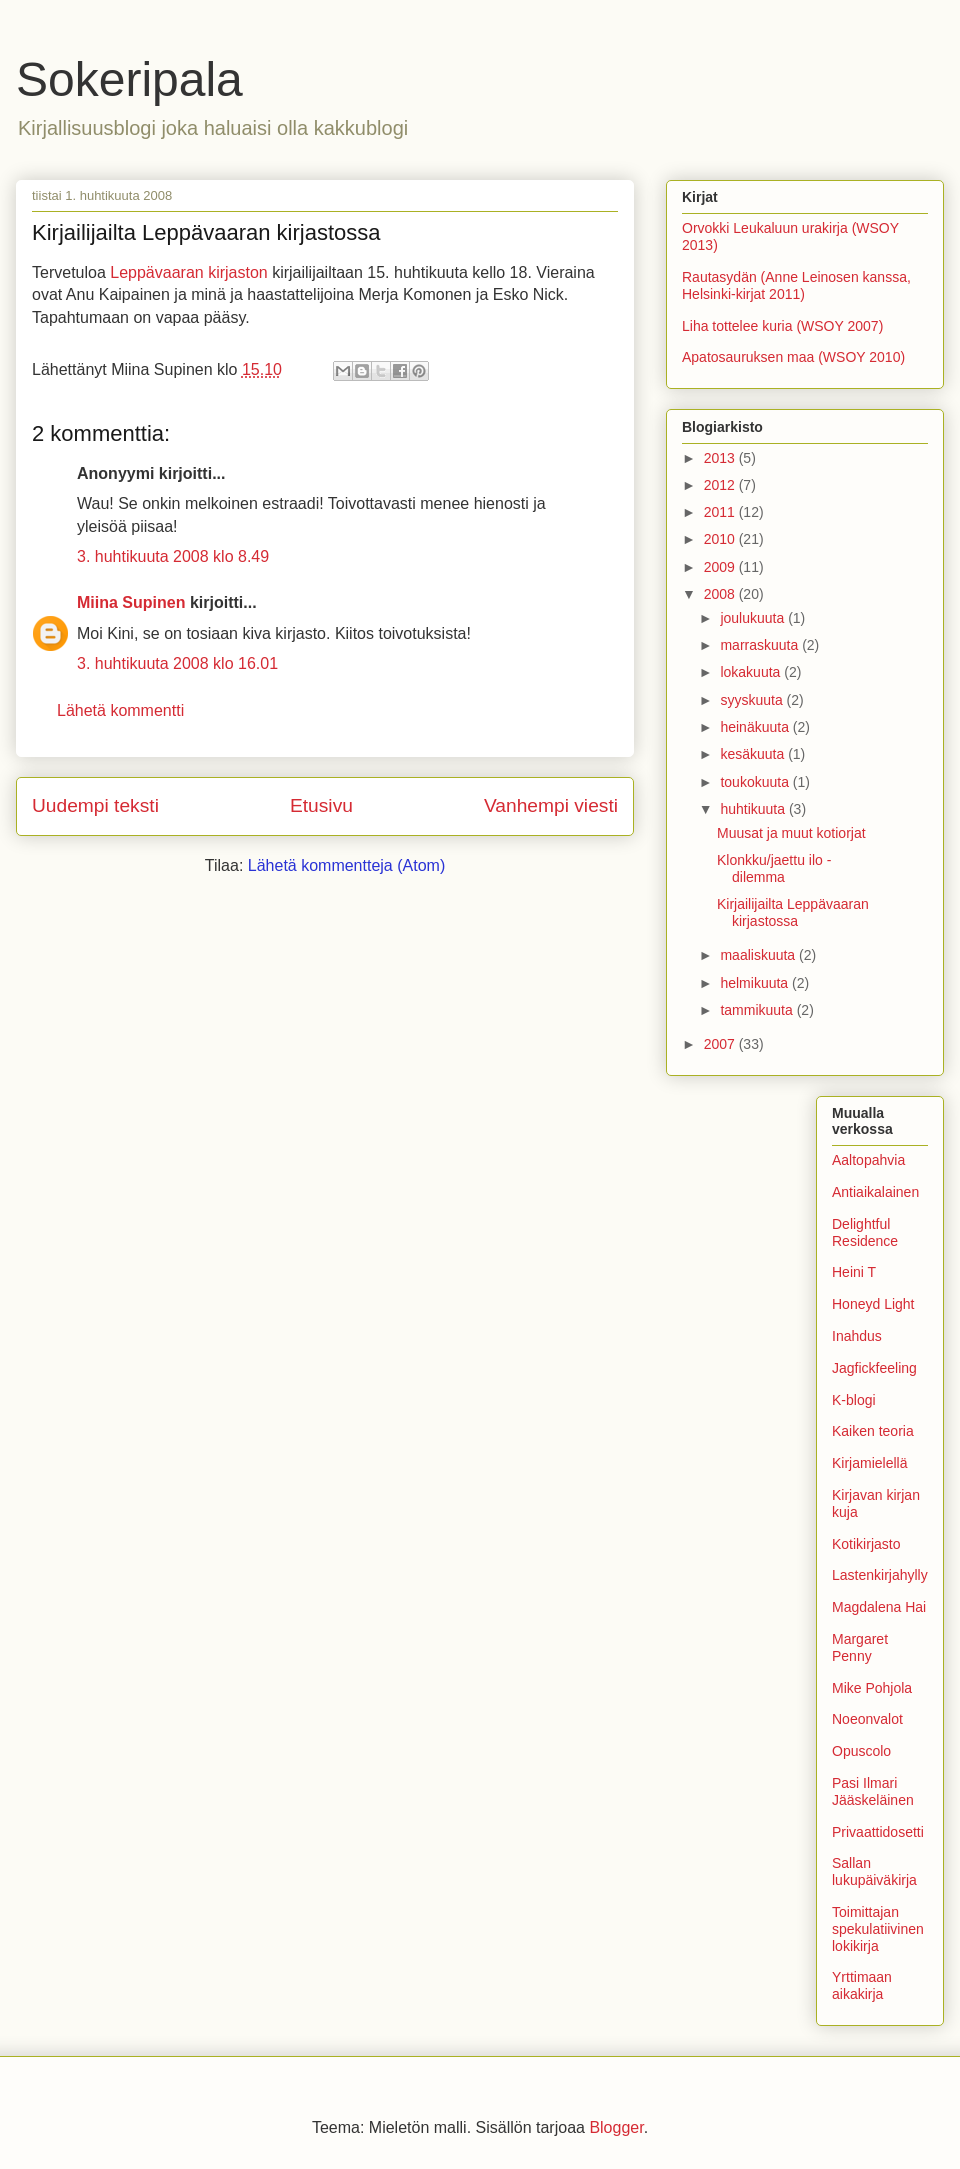 The width and height of the screenshot is (960, 2169). I want to click on helmikuuta, so click(756, 983).